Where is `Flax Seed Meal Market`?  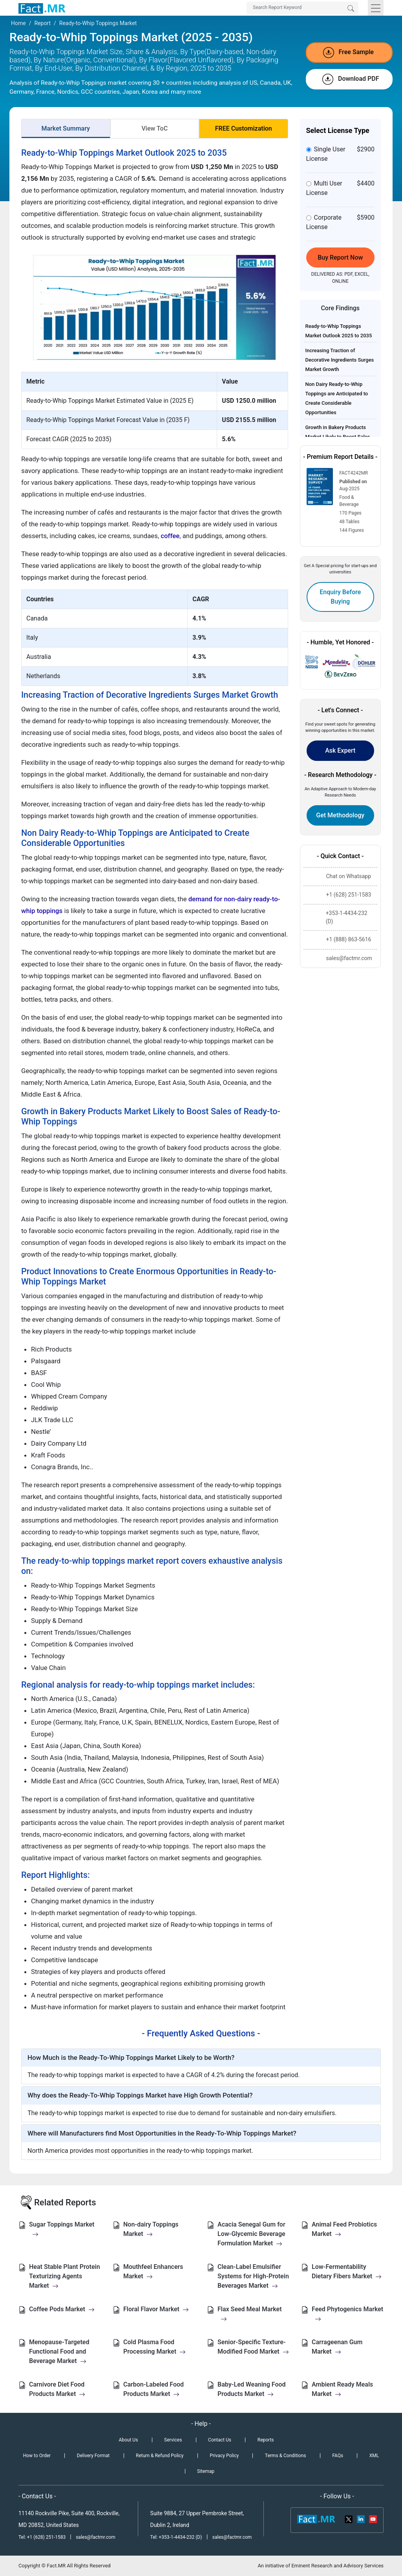
Flax Seed Meal Market is located at coordinates (249, 2313).